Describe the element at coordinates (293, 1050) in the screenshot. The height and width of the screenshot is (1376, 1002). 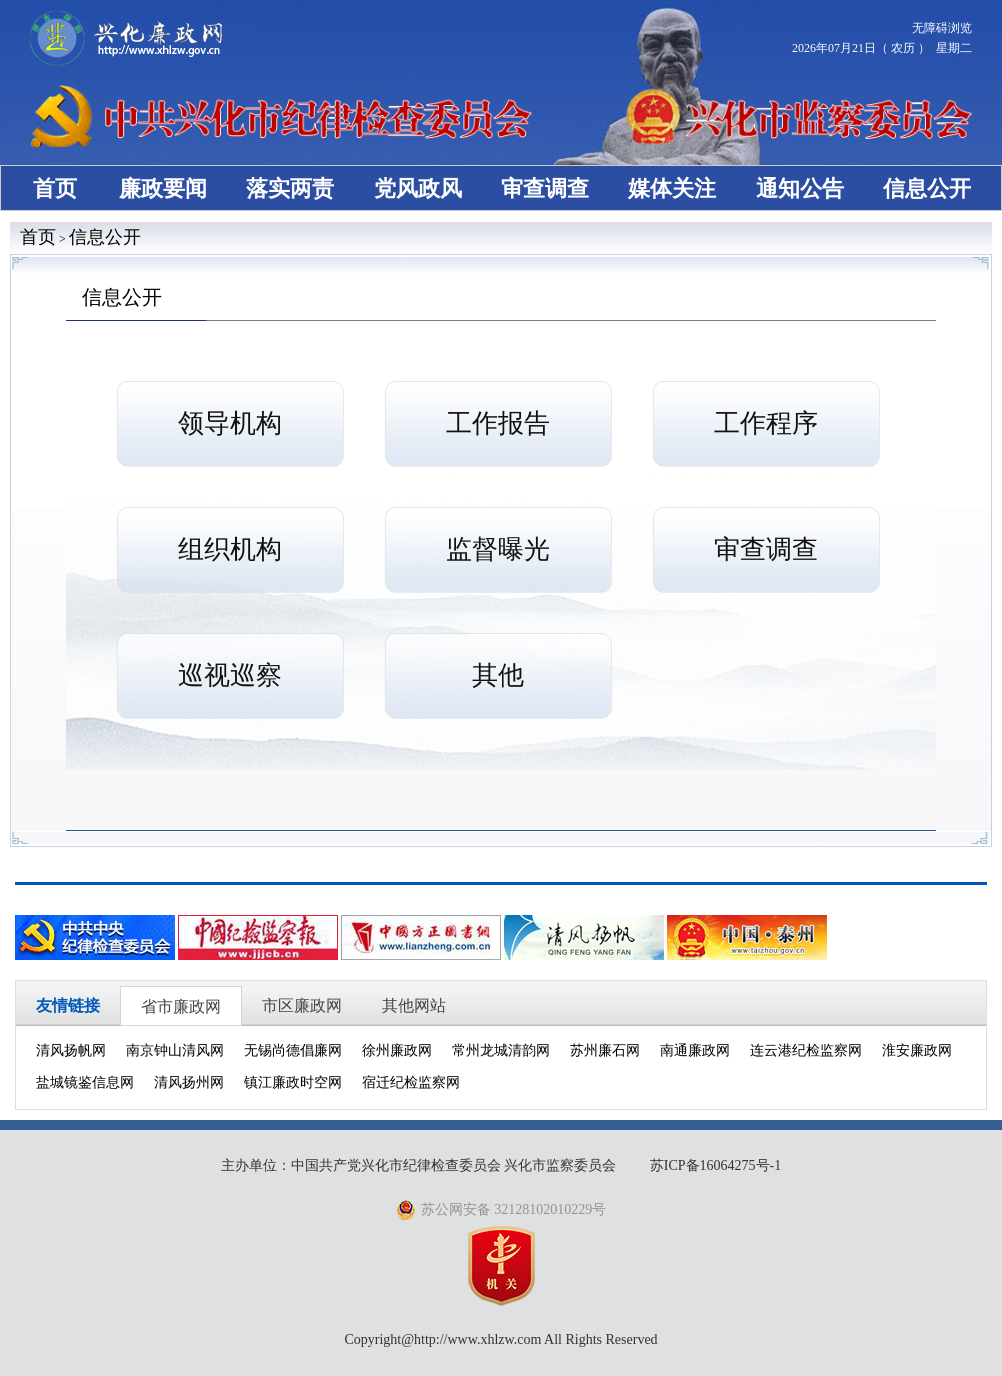
I see `无锡尚德倡廉网` at that location.